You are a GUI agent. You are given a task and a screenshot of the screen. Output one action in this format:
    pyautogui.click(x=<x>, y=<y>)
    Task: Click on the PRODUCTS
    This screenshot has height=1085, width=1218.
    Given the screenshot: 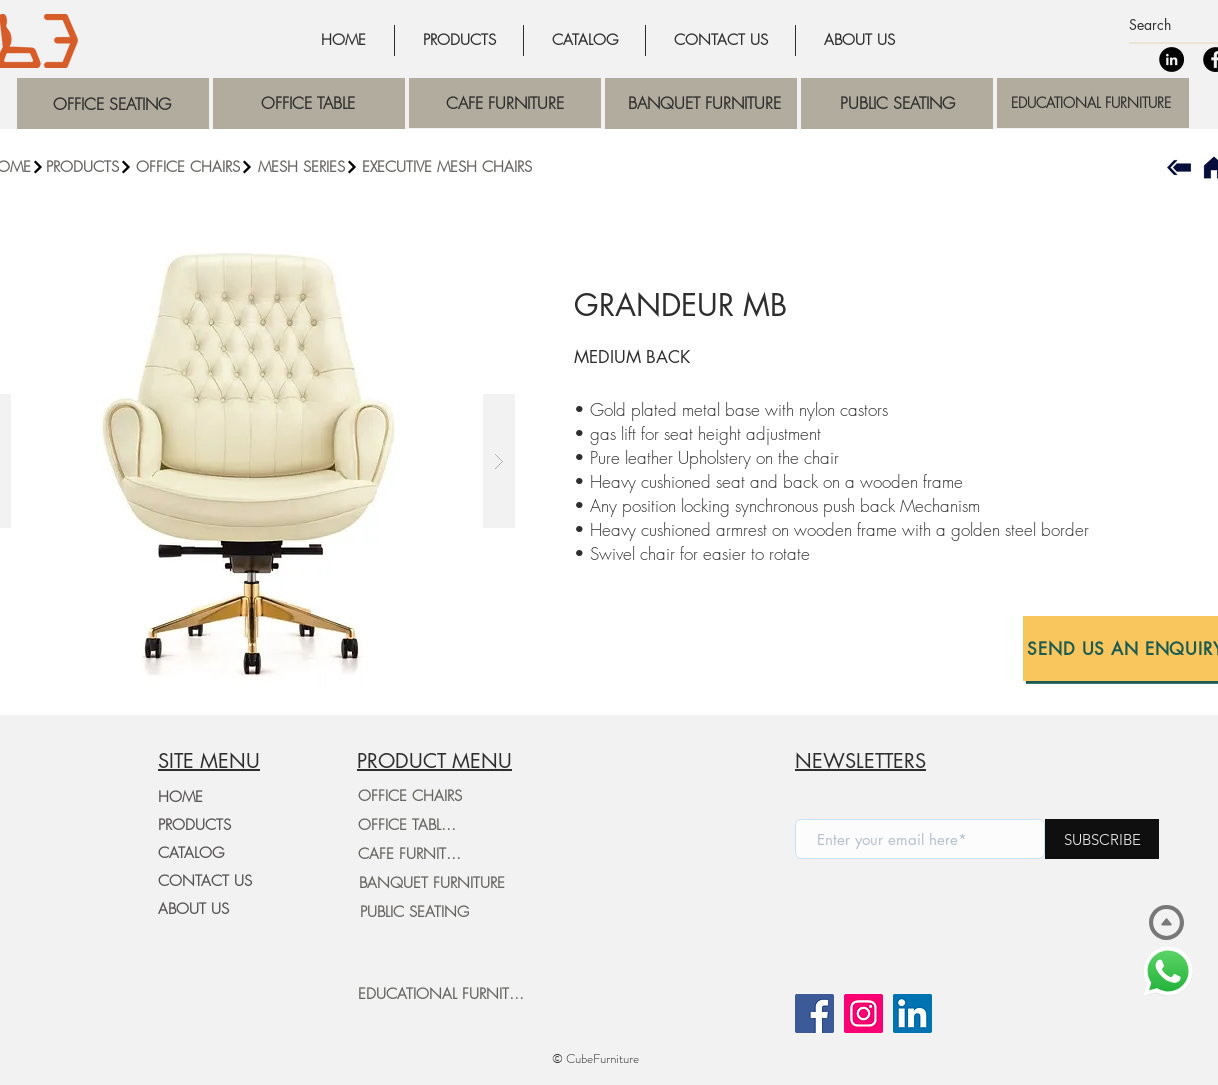 What is the action you would take?
    pyautogui.click(x=194, y=825)
    